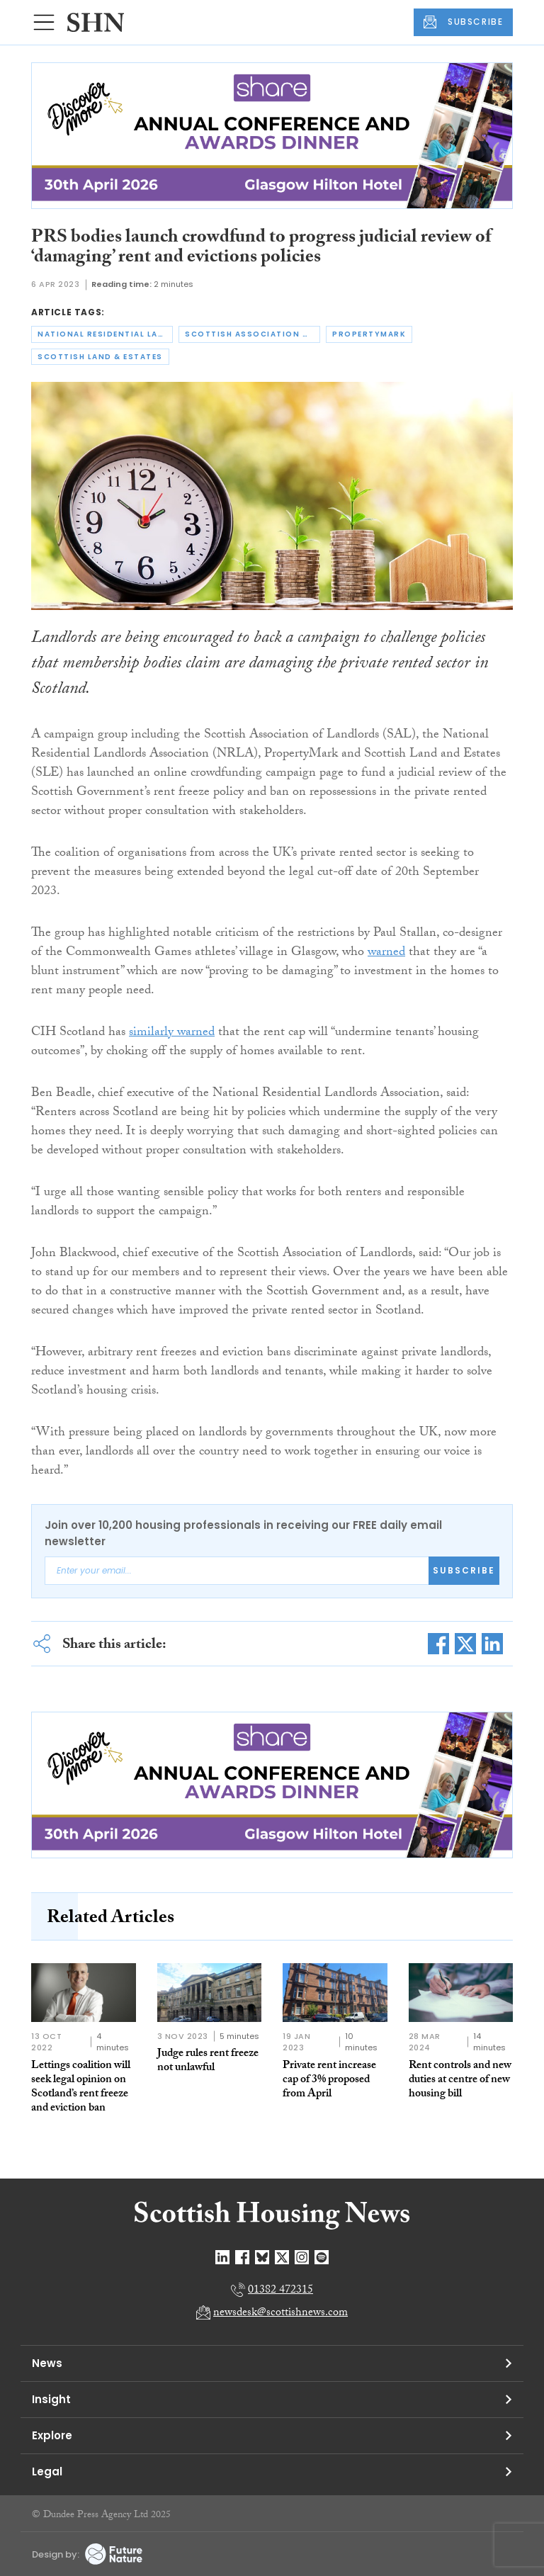 This screenshot has width=544, height=2576. I want to click on Subscribe, so click(464, 1570).